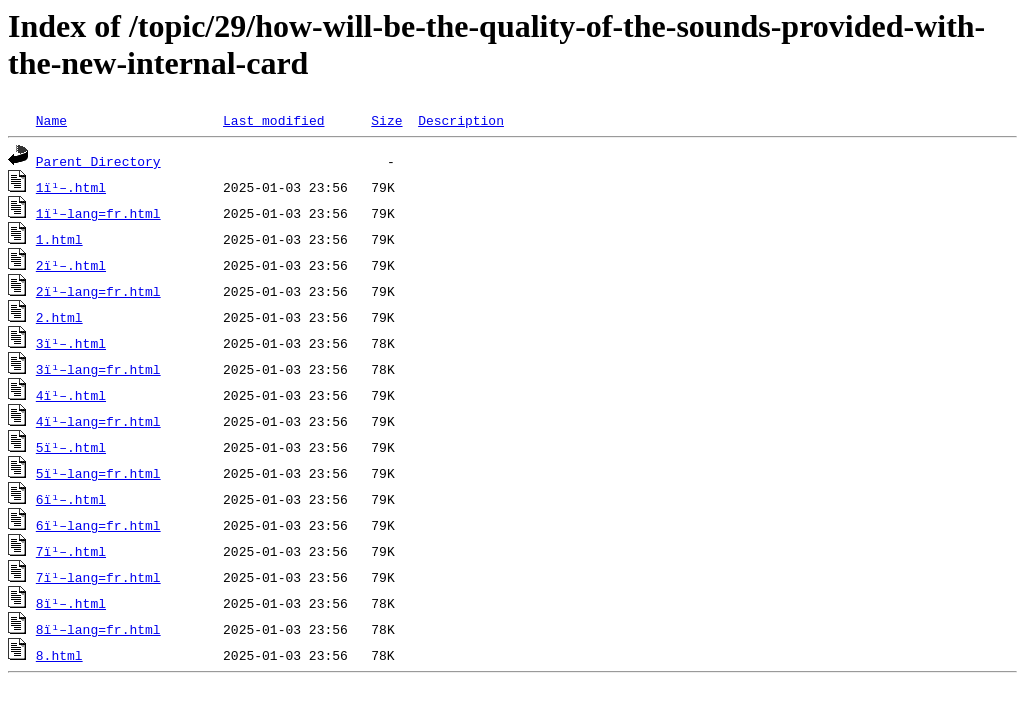 Image resolution: width=1025 pixels, height=720 pixels. I want to click on Description, so click(461, 120).